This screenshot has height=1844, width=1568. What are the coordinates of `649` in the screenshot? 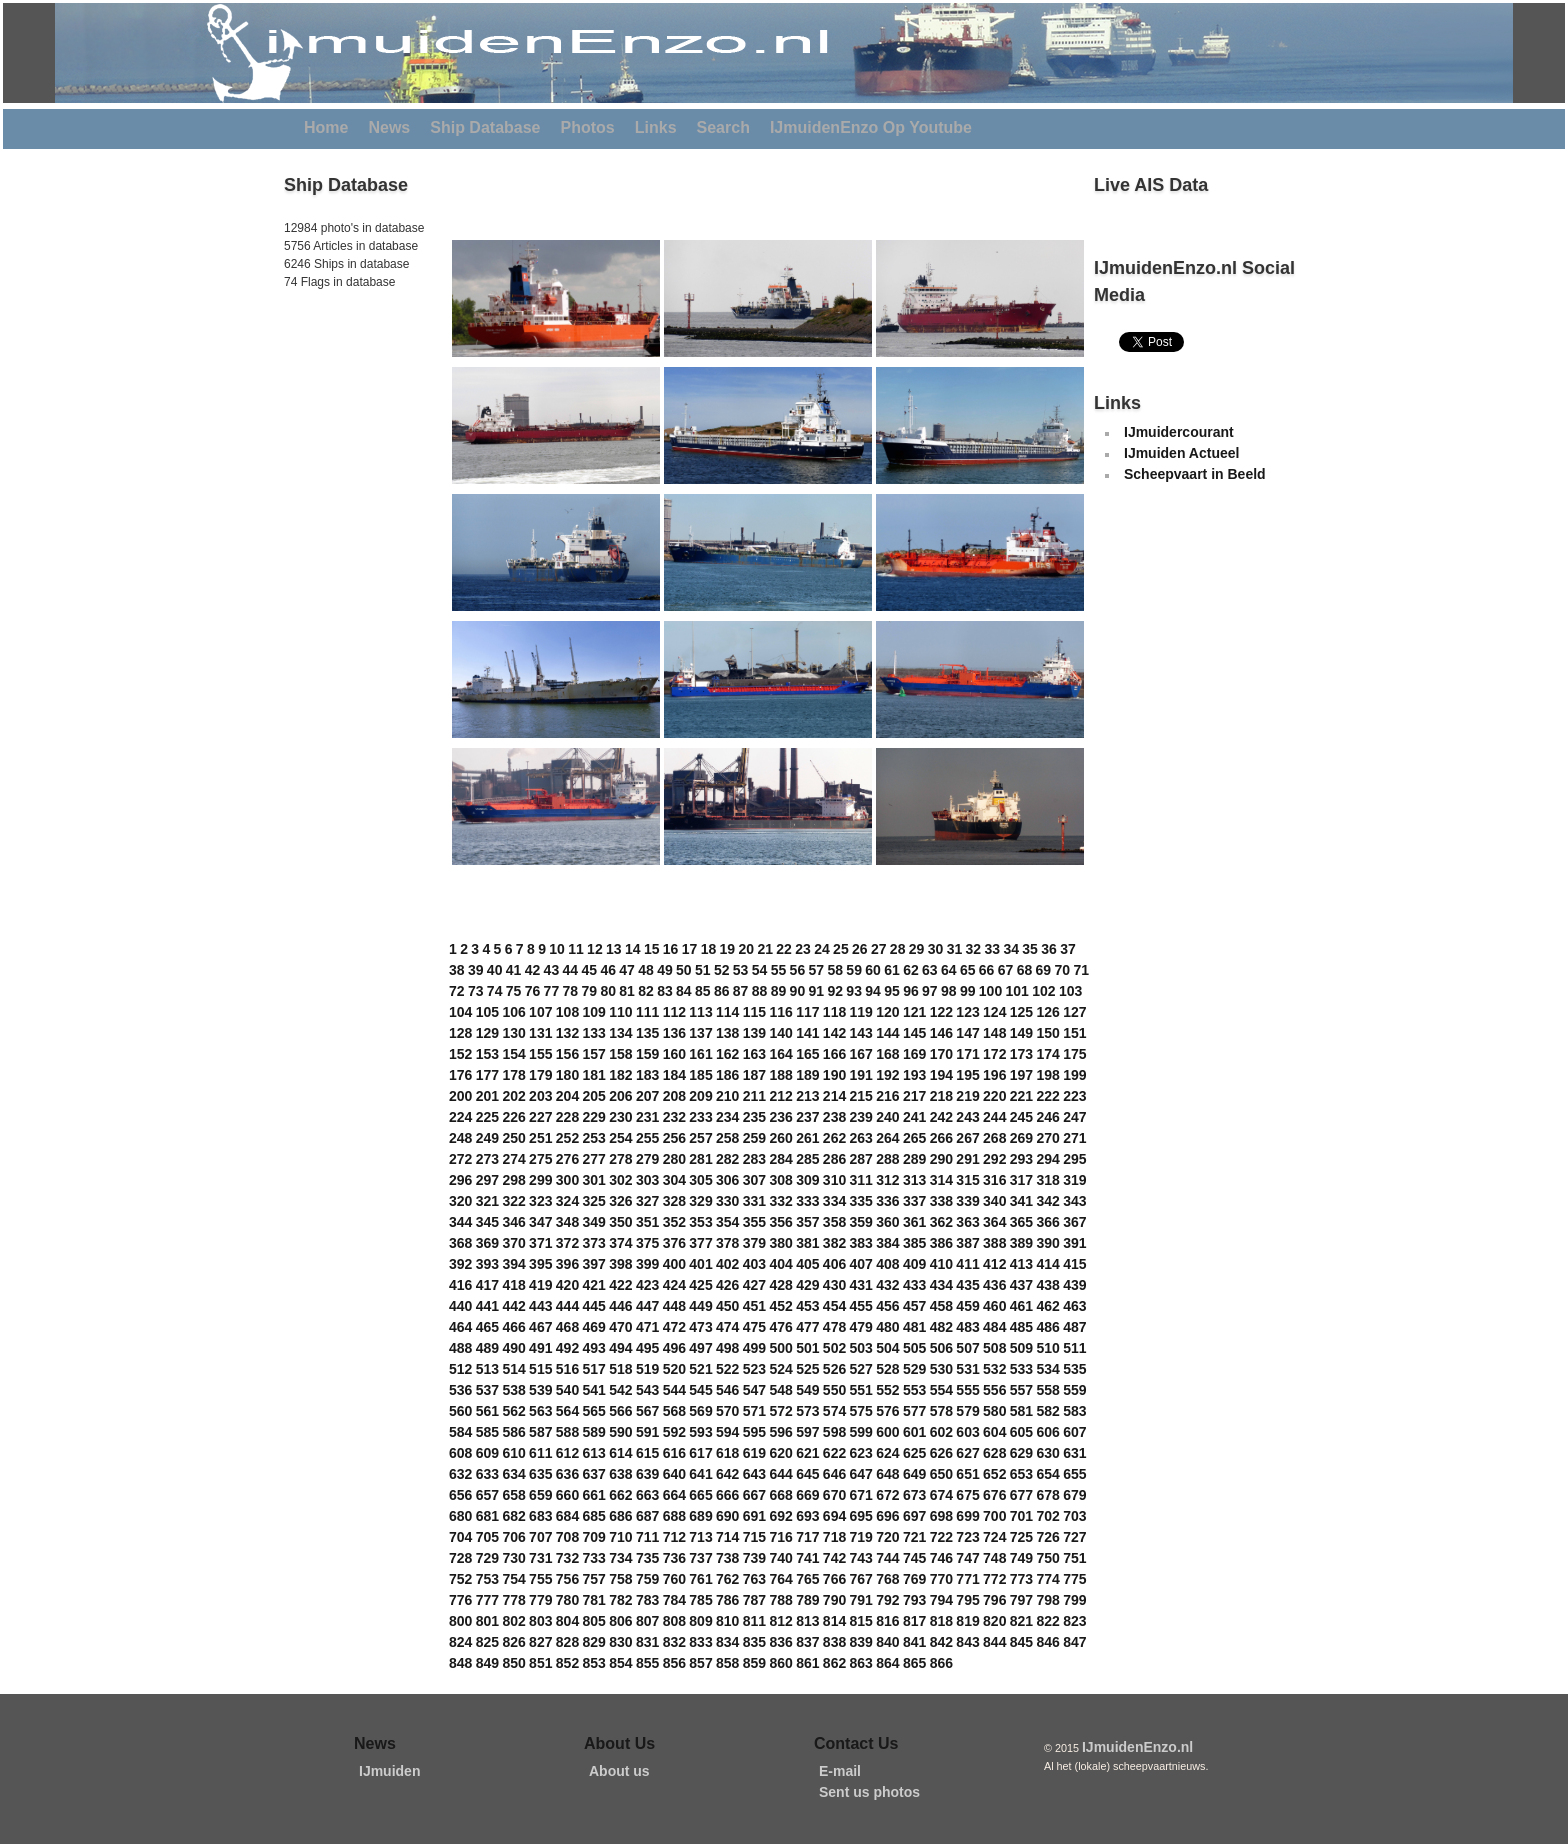 It's located at (914, 1474).